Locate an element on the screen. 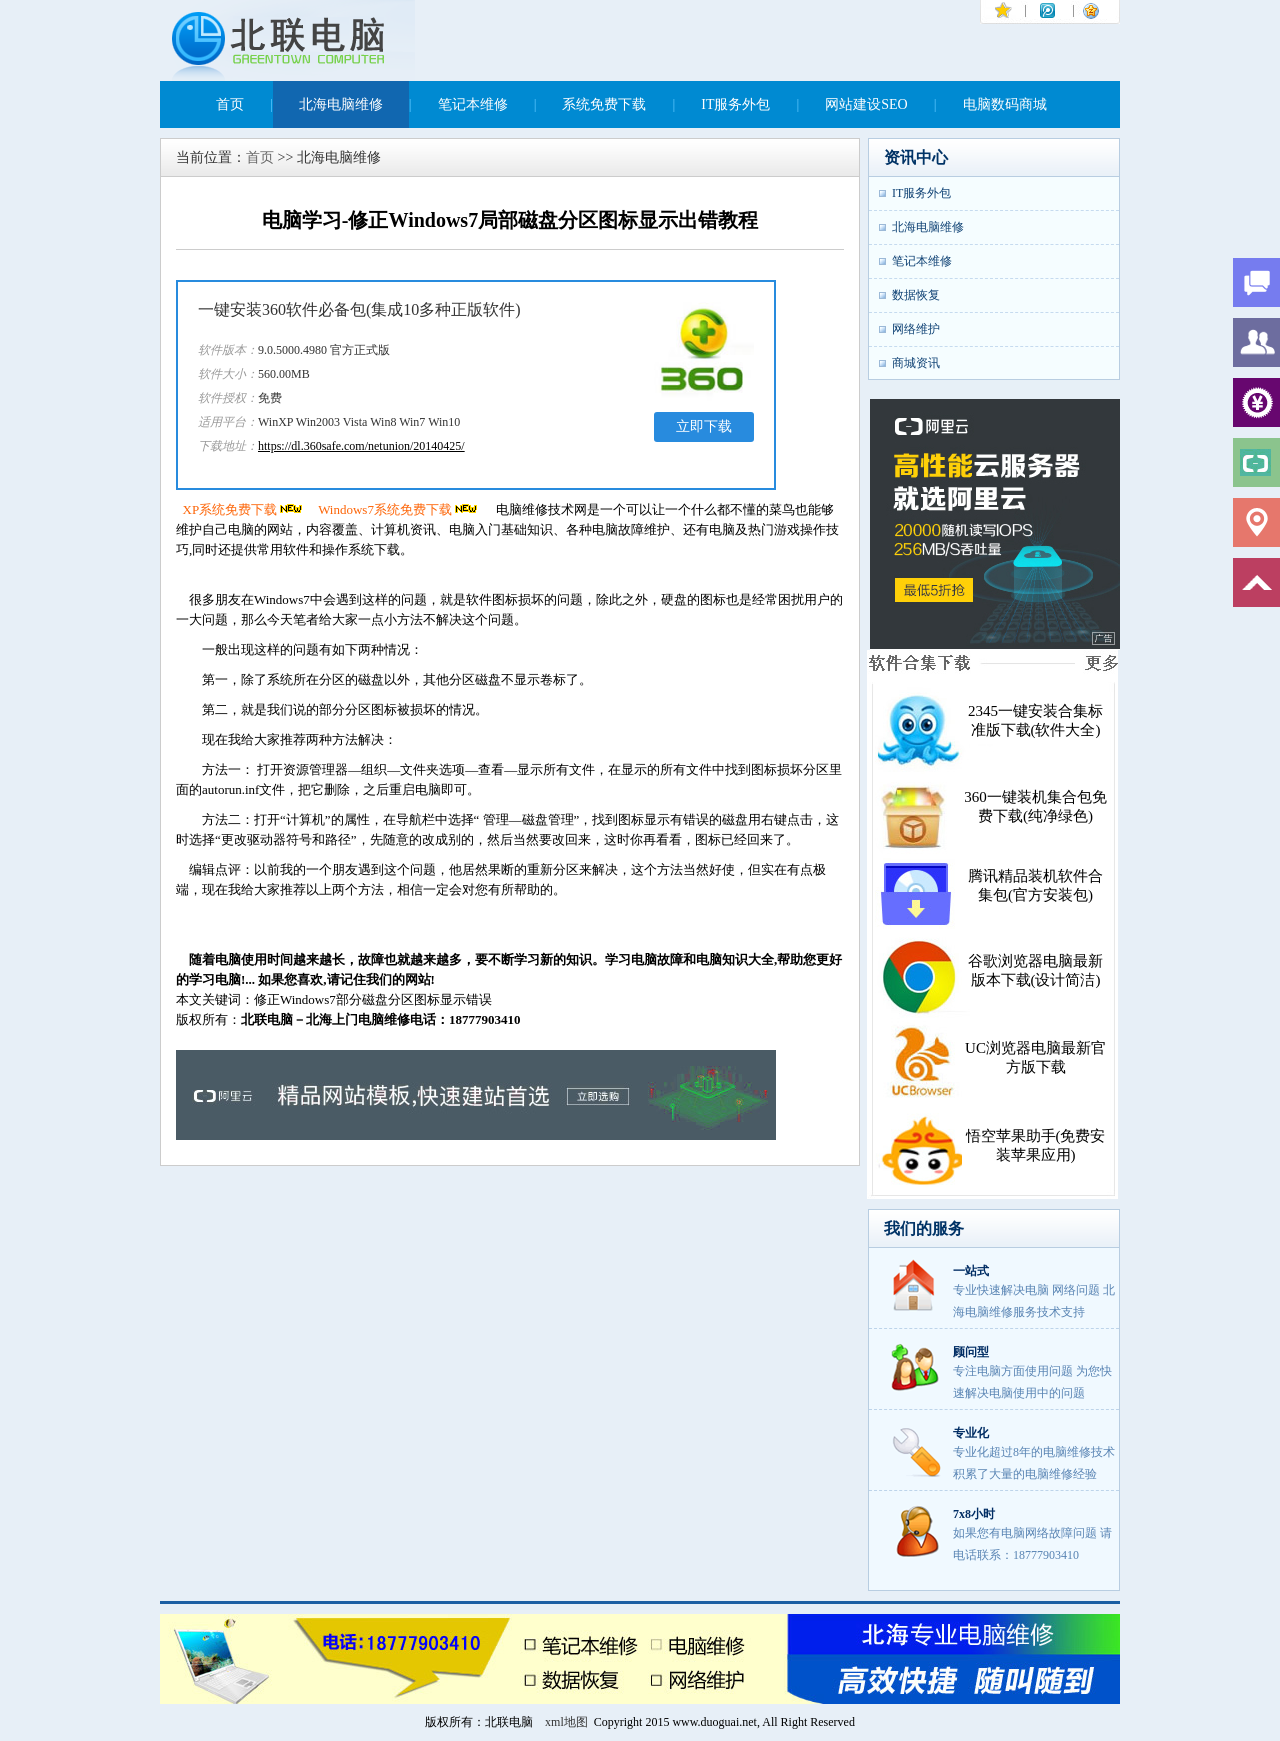  数据恢复 is located at coordinates (916, 295).